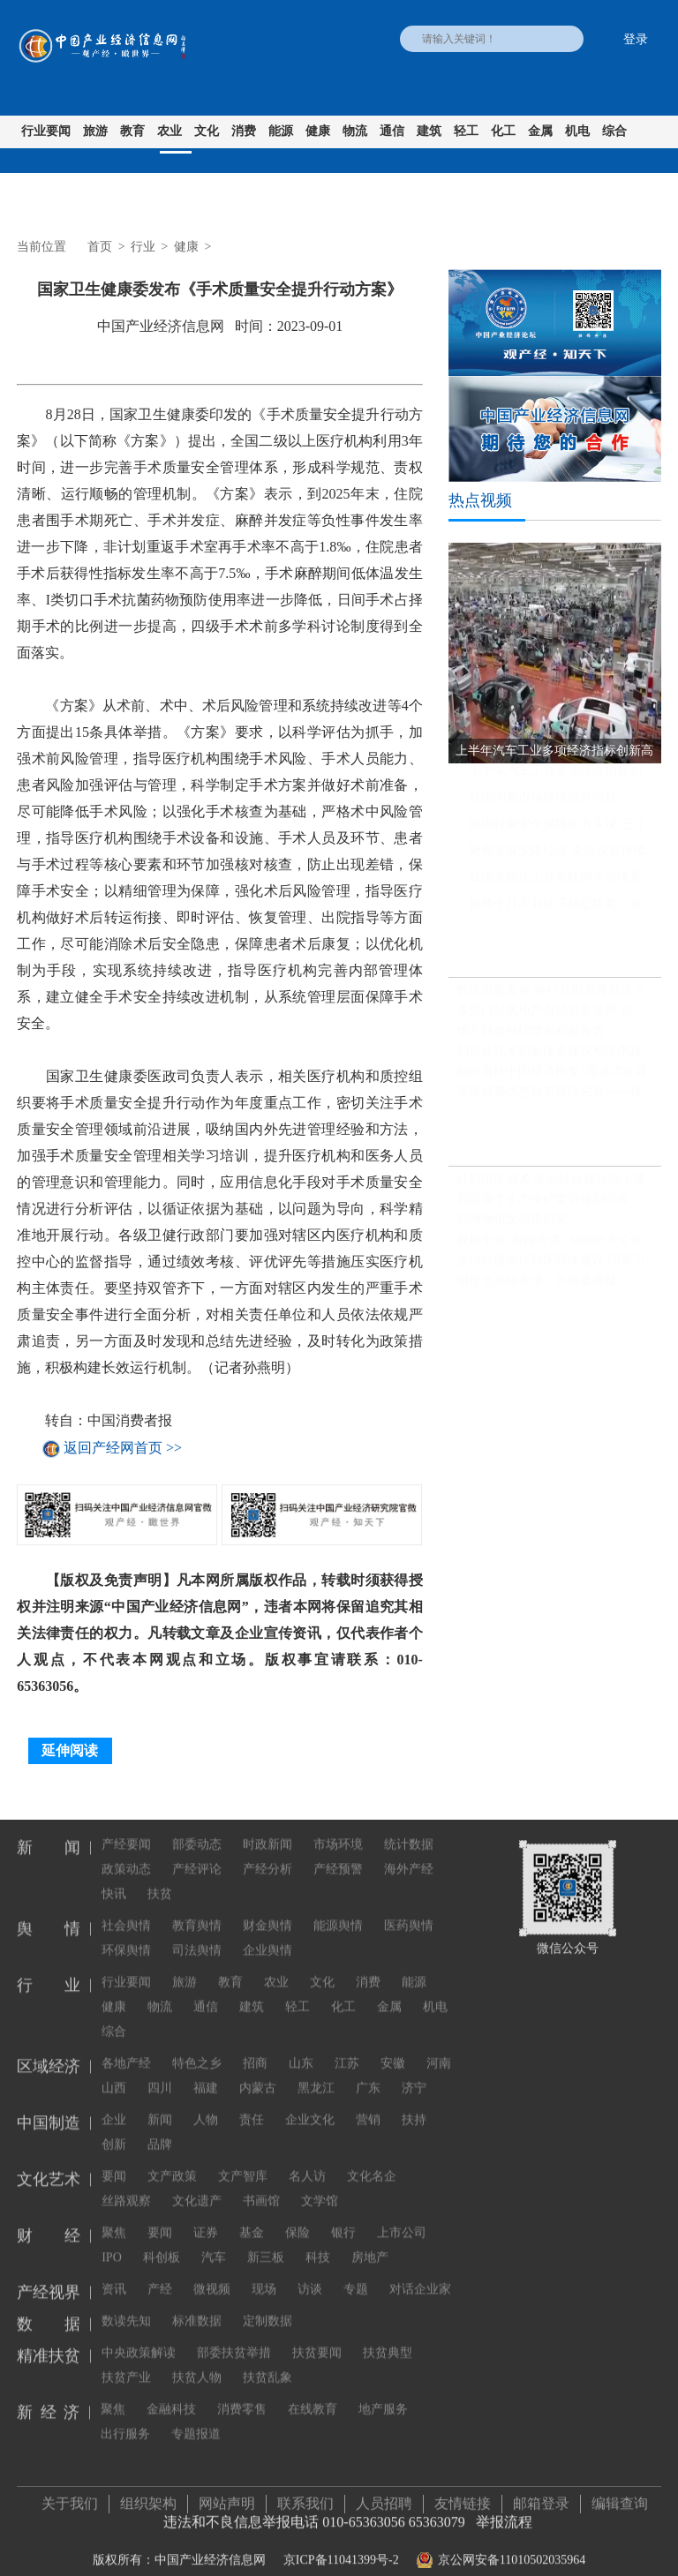 The width and height of the screenshot is (678, 2576). I want to click on 产经分析, so click(267, 1854).